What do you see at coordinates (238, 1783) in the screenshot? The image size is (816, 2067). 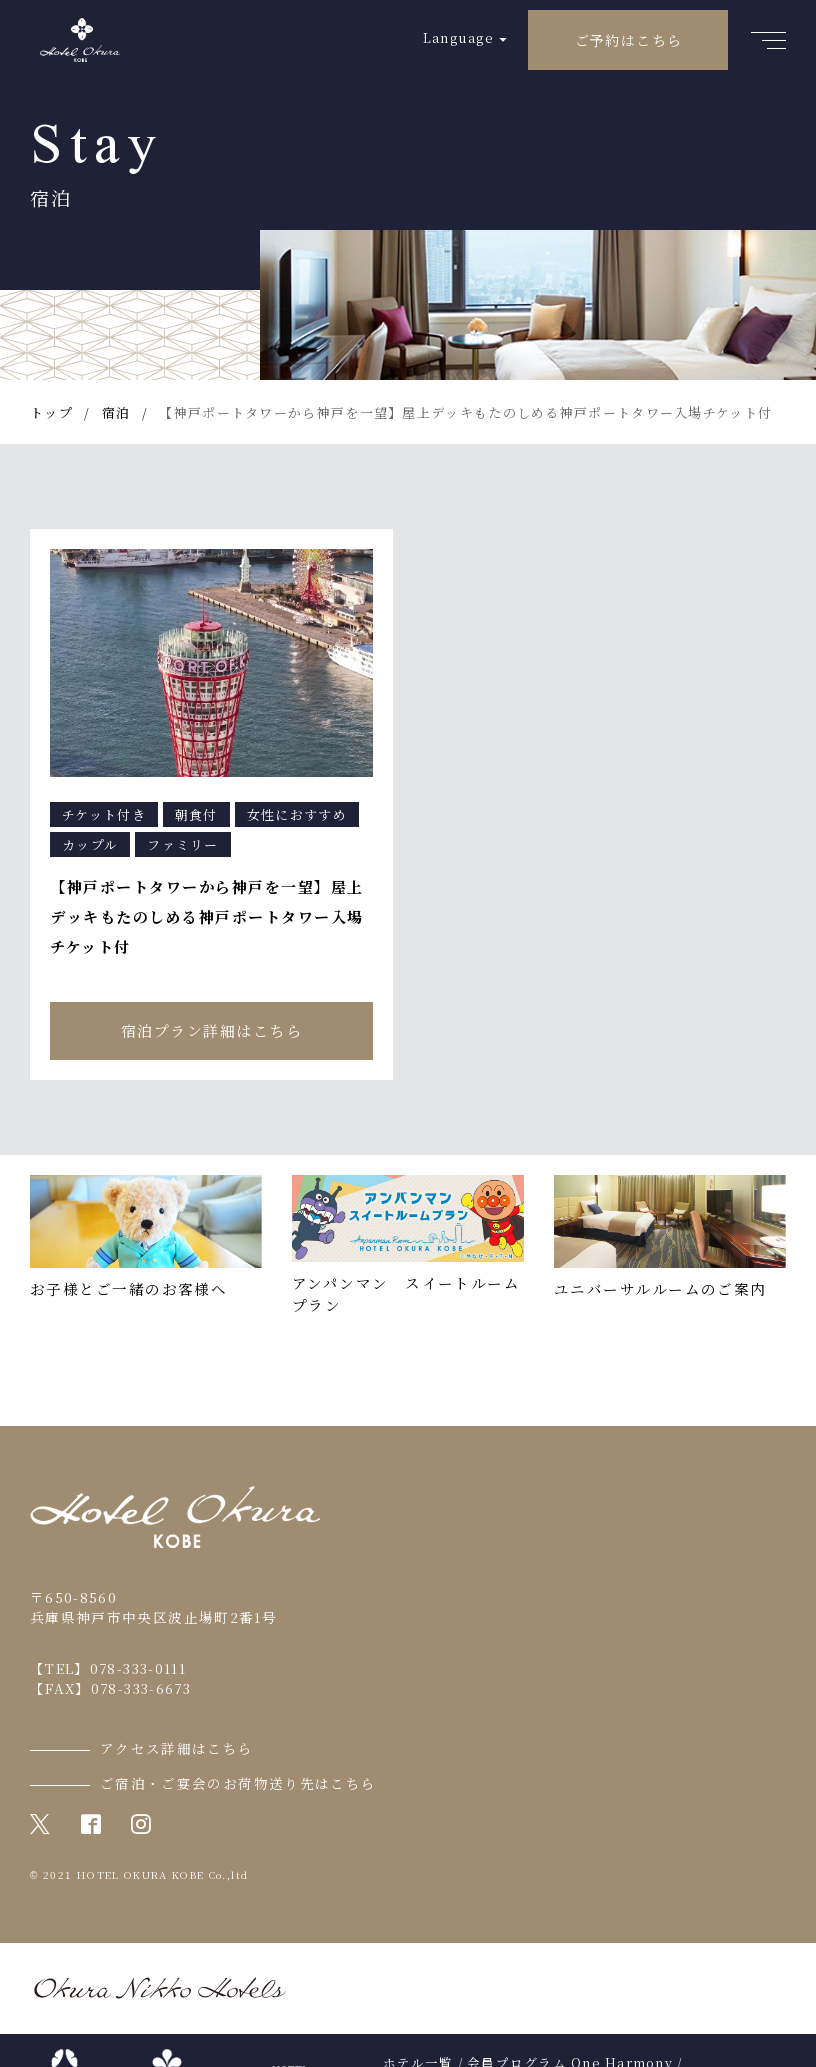 I see `ご宿泊・ご宴会のお荷物送り先はこちら` at bounding box center [238, 1783].